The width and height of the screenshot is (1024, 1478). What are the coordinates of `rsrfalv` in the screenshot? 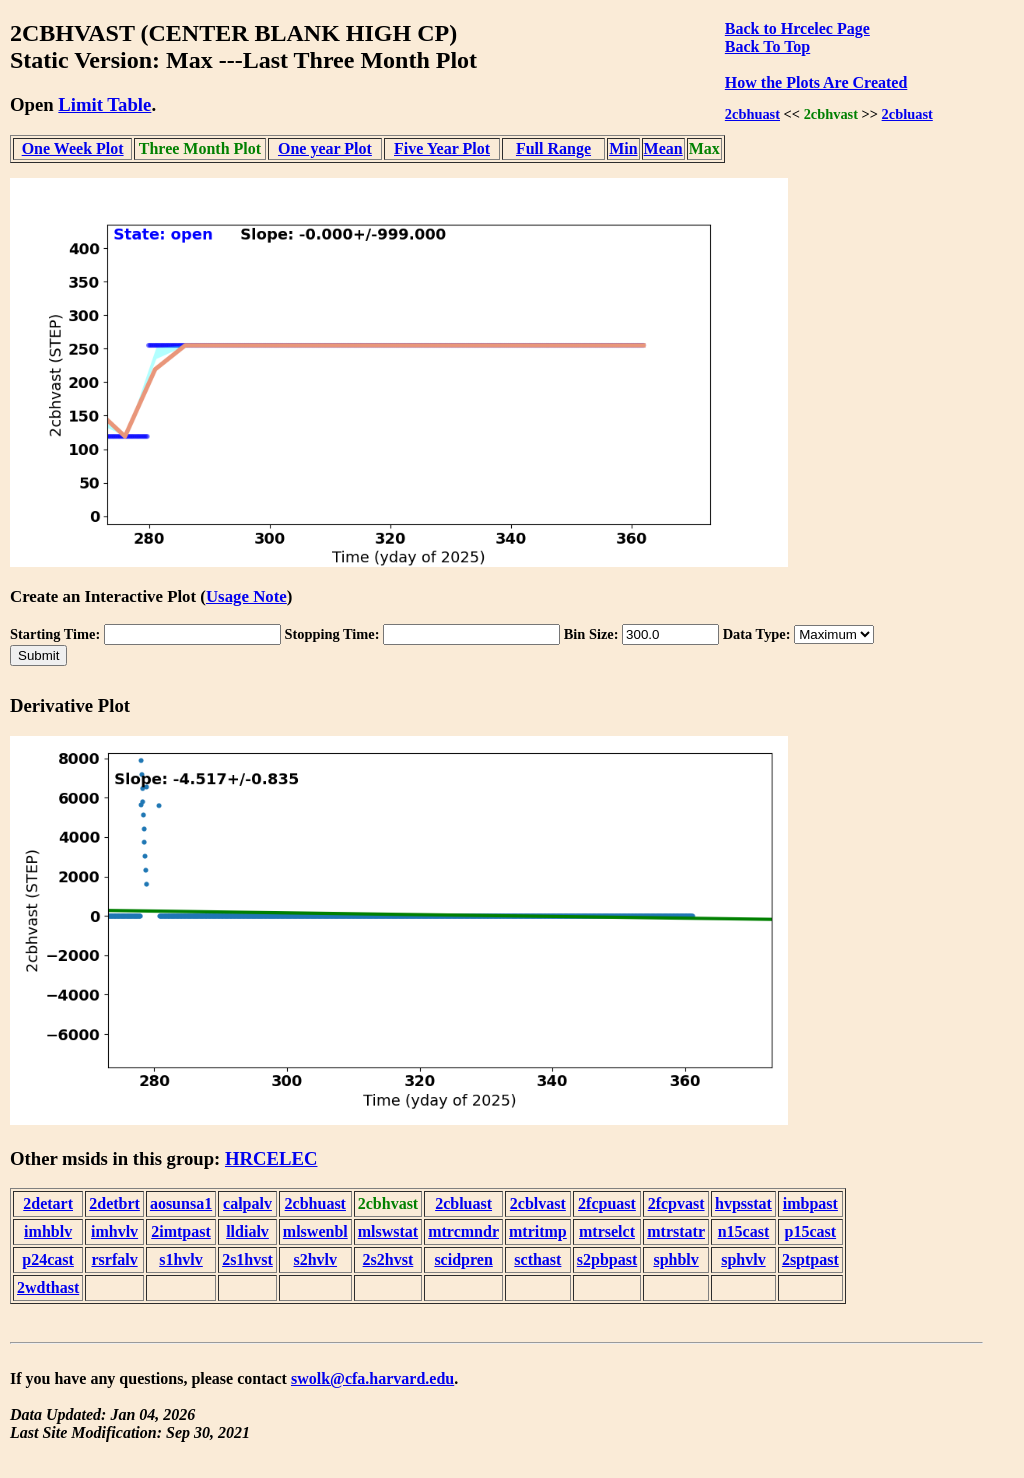 It's located at (114, 1259).